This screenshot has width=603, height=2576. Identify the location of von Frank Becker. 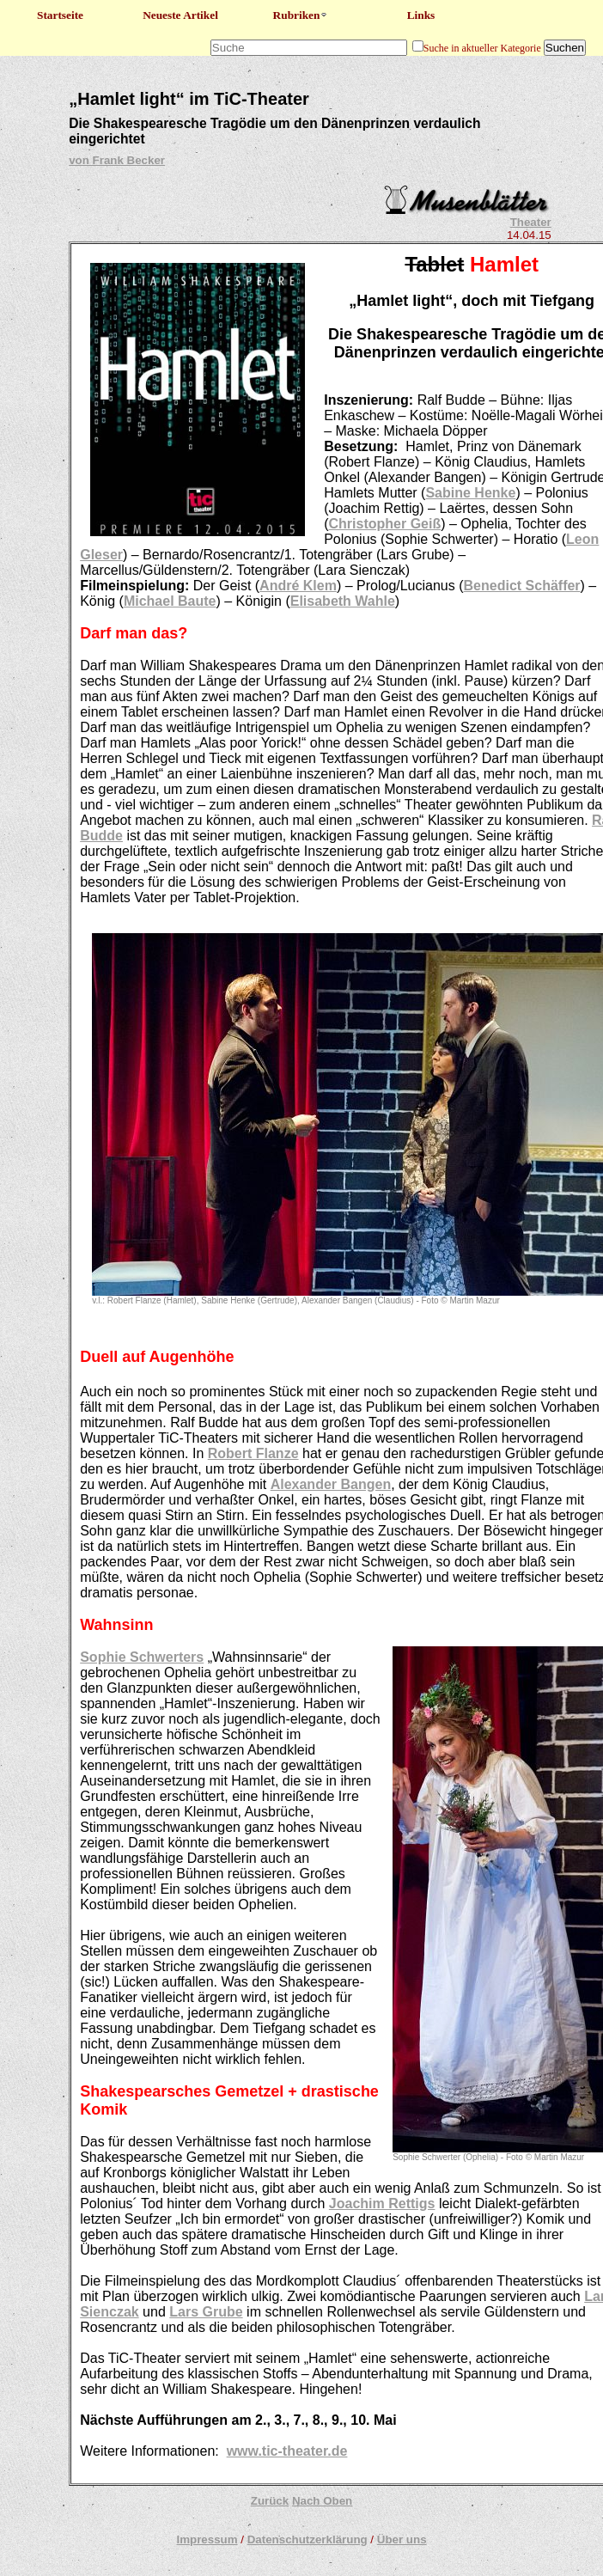
(117, 160).